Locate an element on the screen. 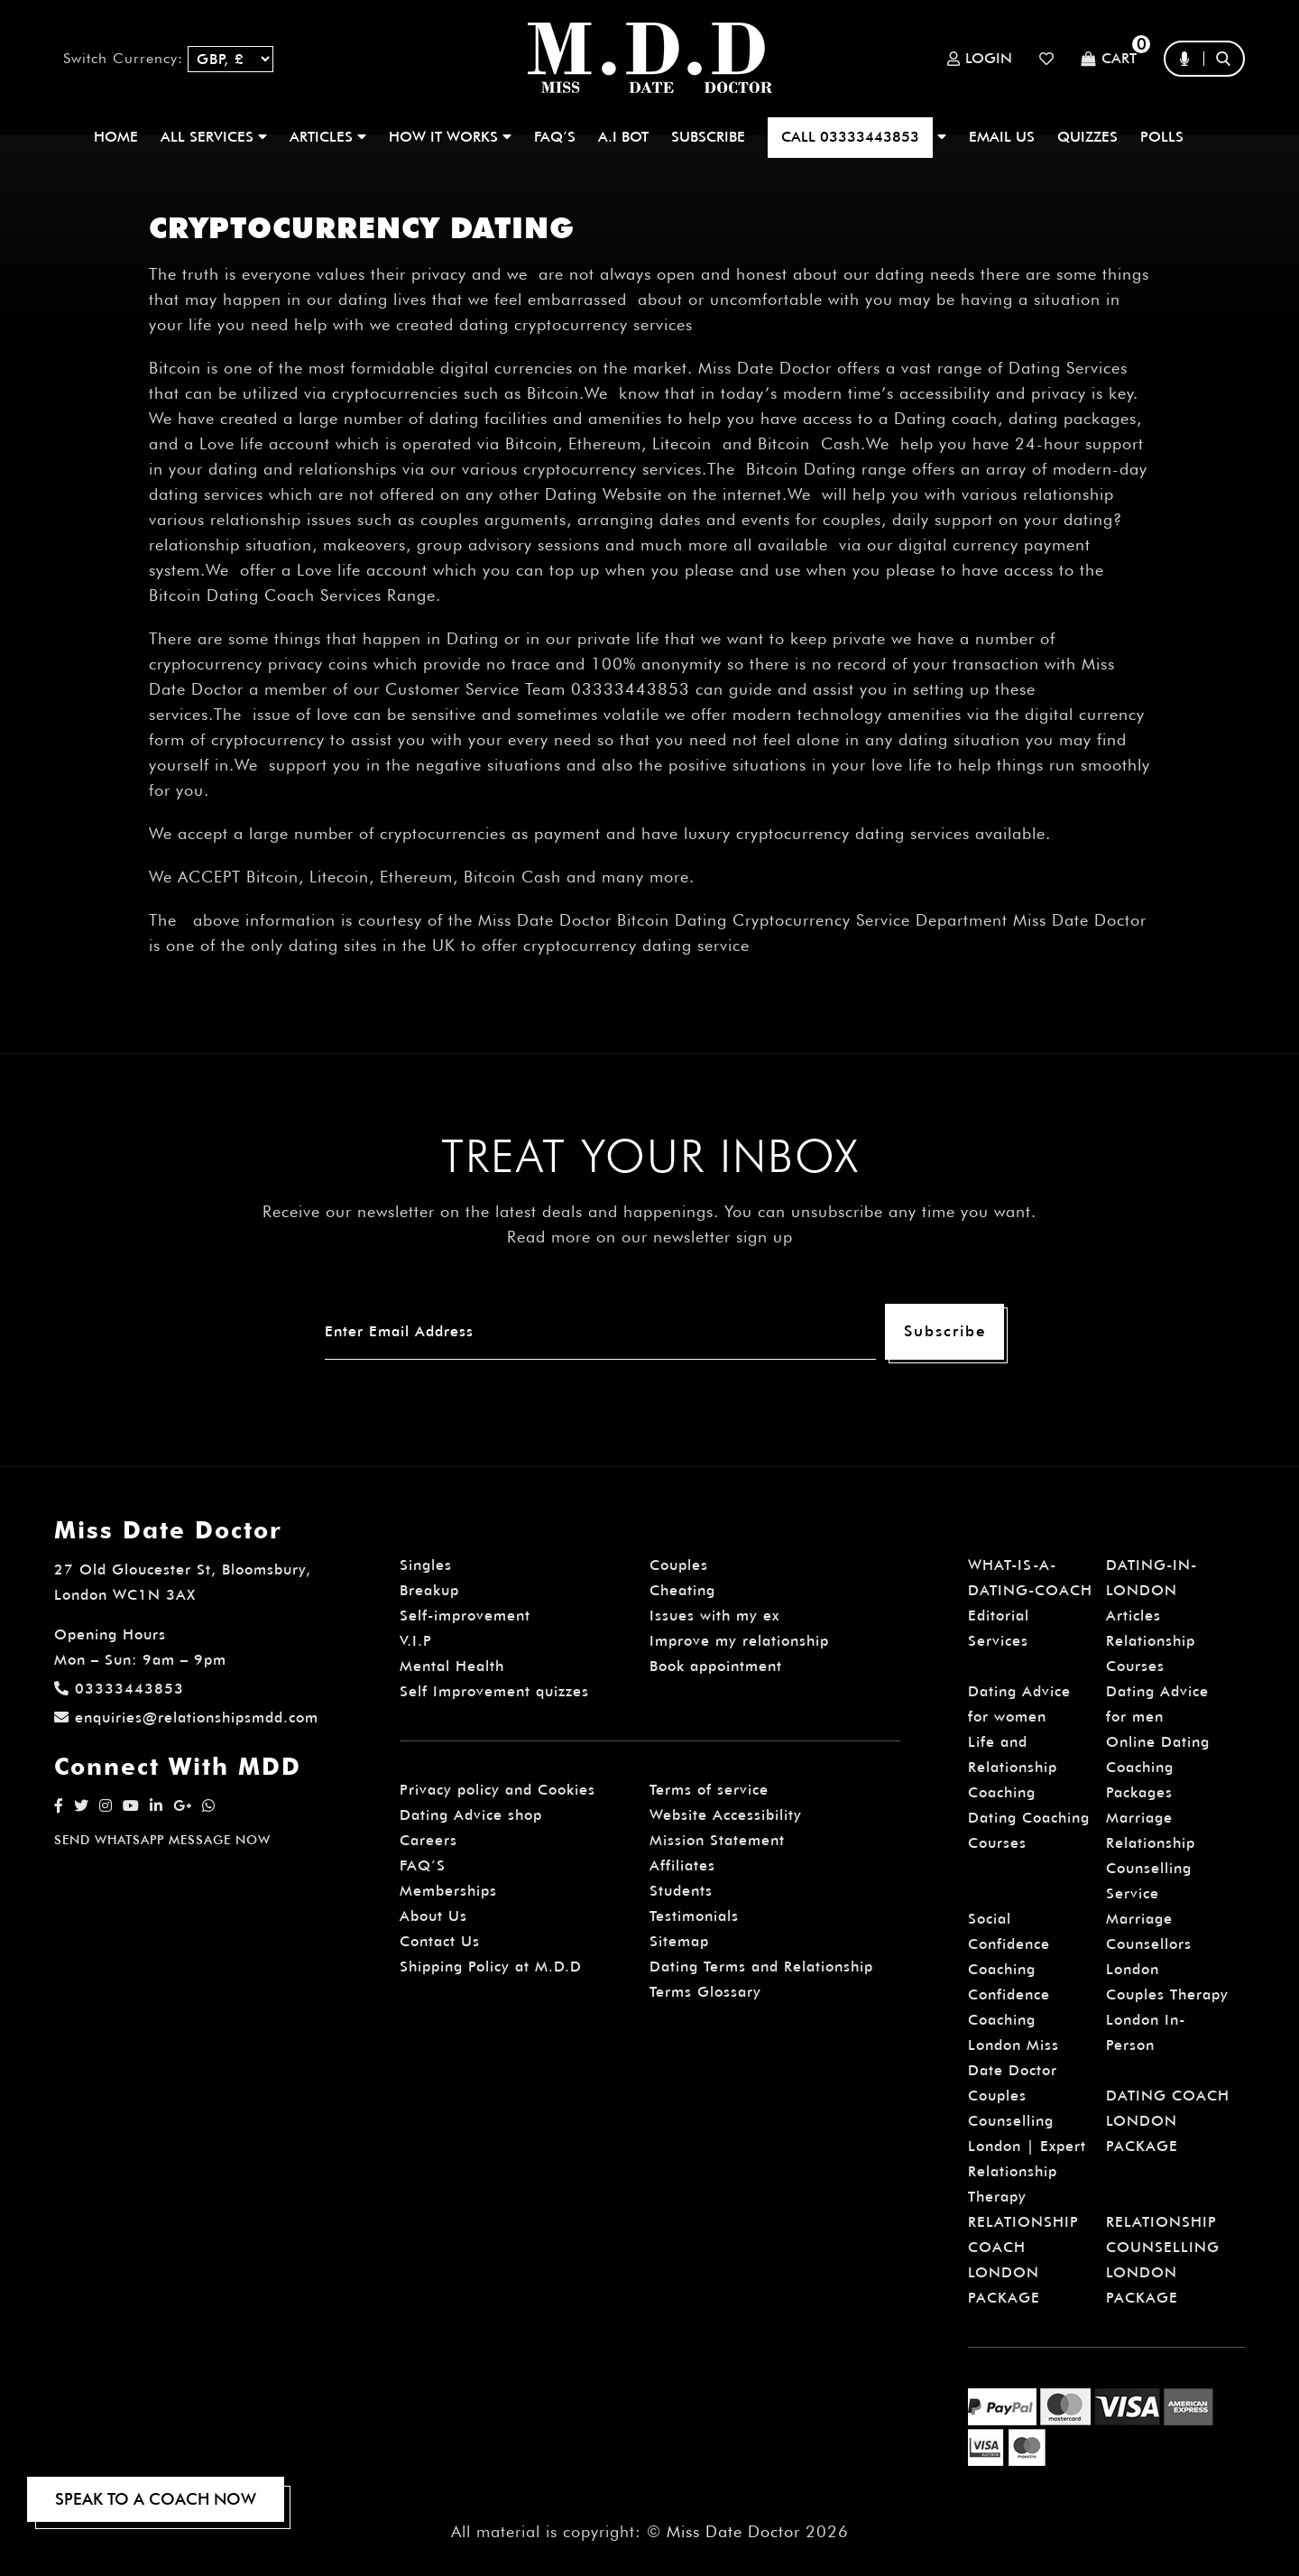 Image resolution: width=1299 pixels, height=2576 pixels. Dating Advice shop is located at coordinates (471, 1815).